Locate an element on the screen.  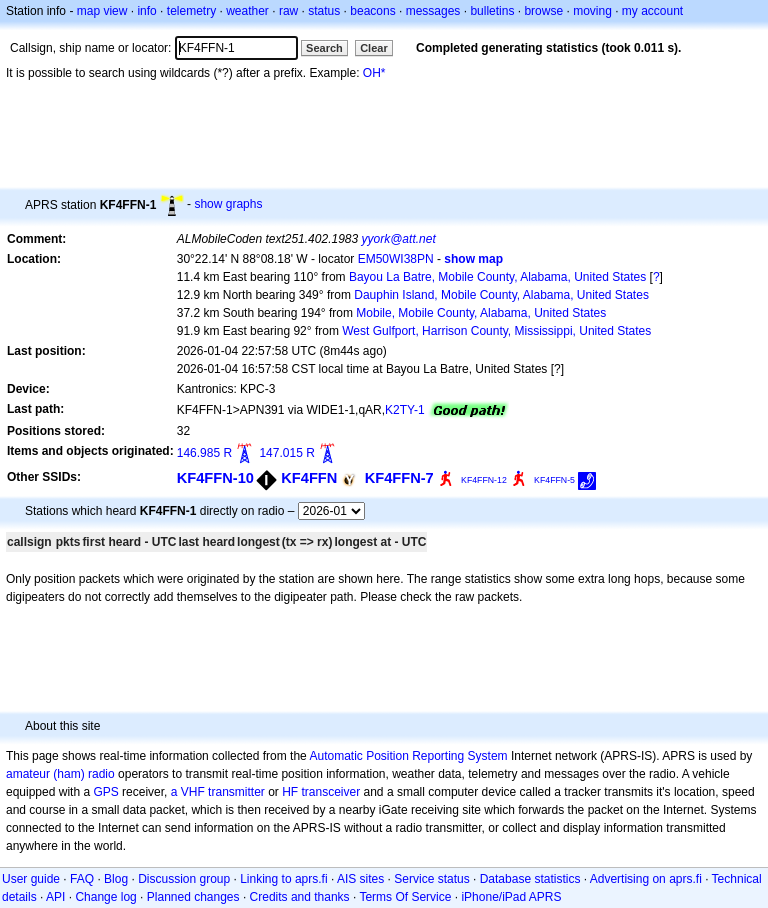
KF4FFN-7 is located at coordinates (399, 478).